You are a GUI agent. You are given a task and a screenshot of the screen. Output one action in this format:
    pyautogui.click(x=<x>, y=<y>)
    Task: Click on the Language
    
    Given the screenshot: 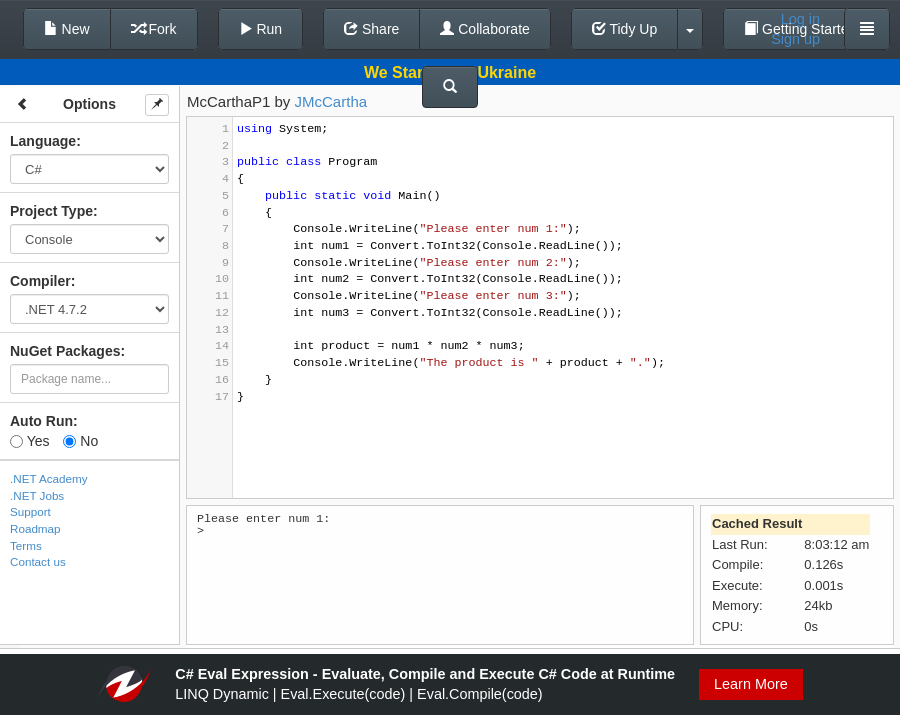 What is the action you would take?
    pyautogui.click(x=43, y=141)
    